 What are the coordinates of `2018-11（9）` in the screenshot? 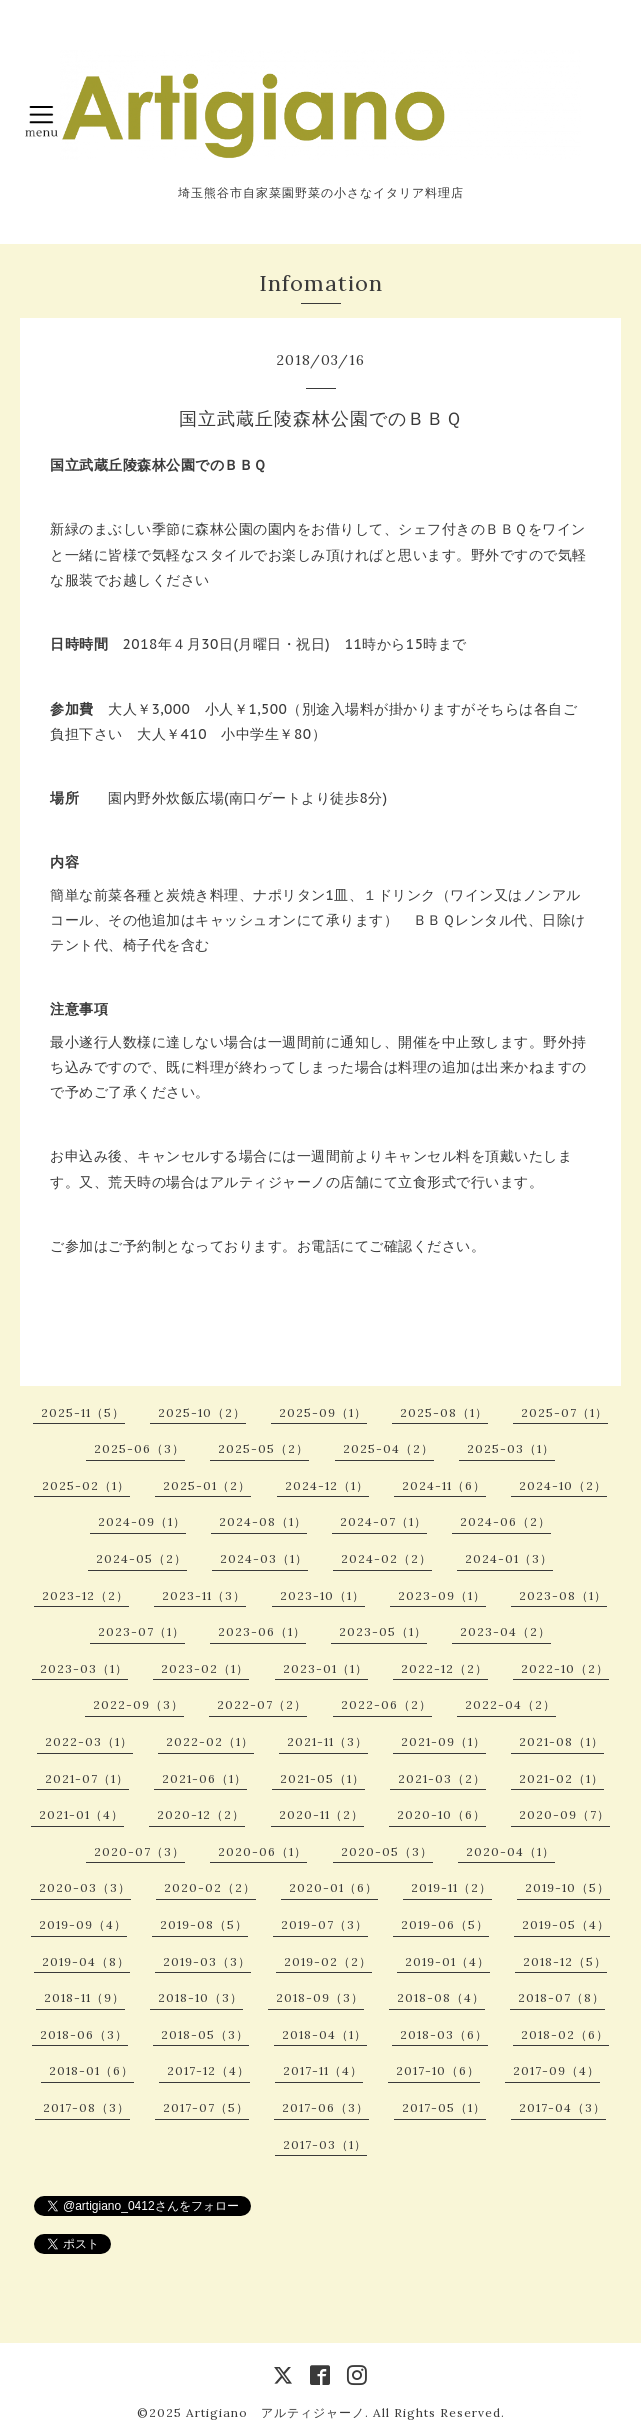 It's located at (84, 1997).